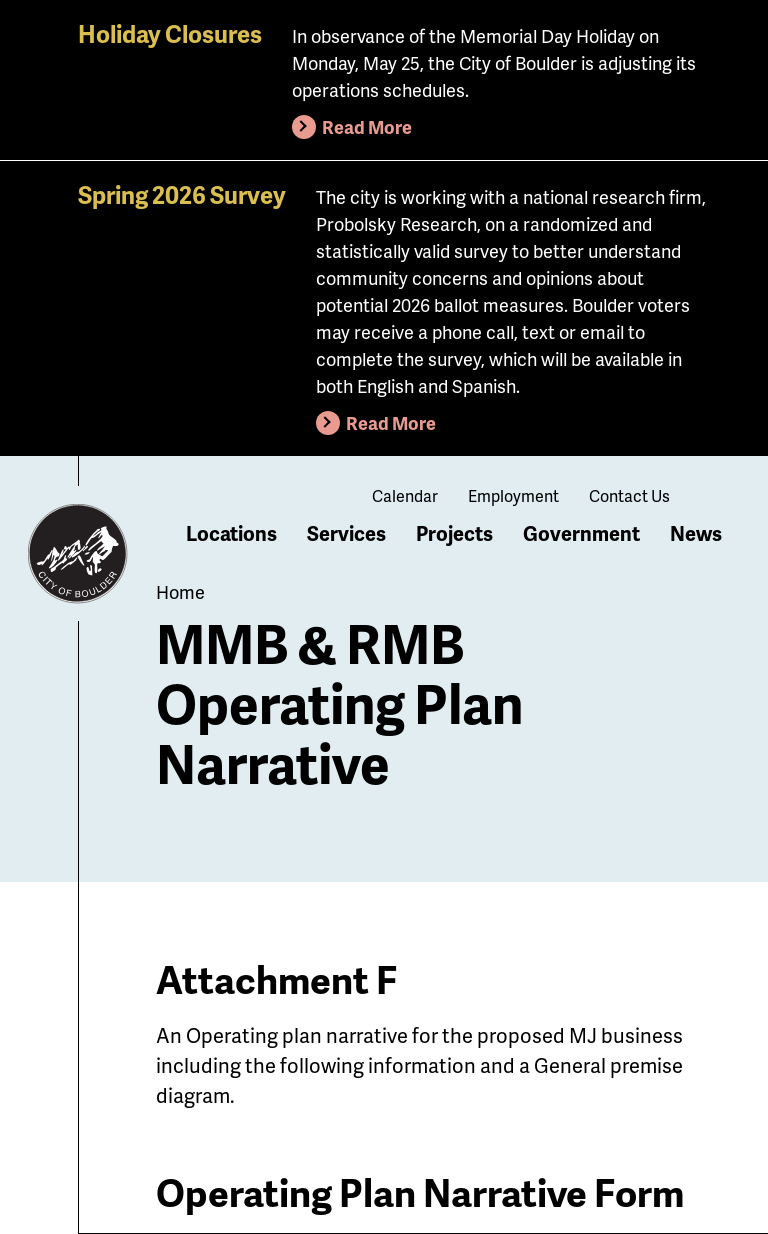  I want to click on Employment, so click(513, 495).